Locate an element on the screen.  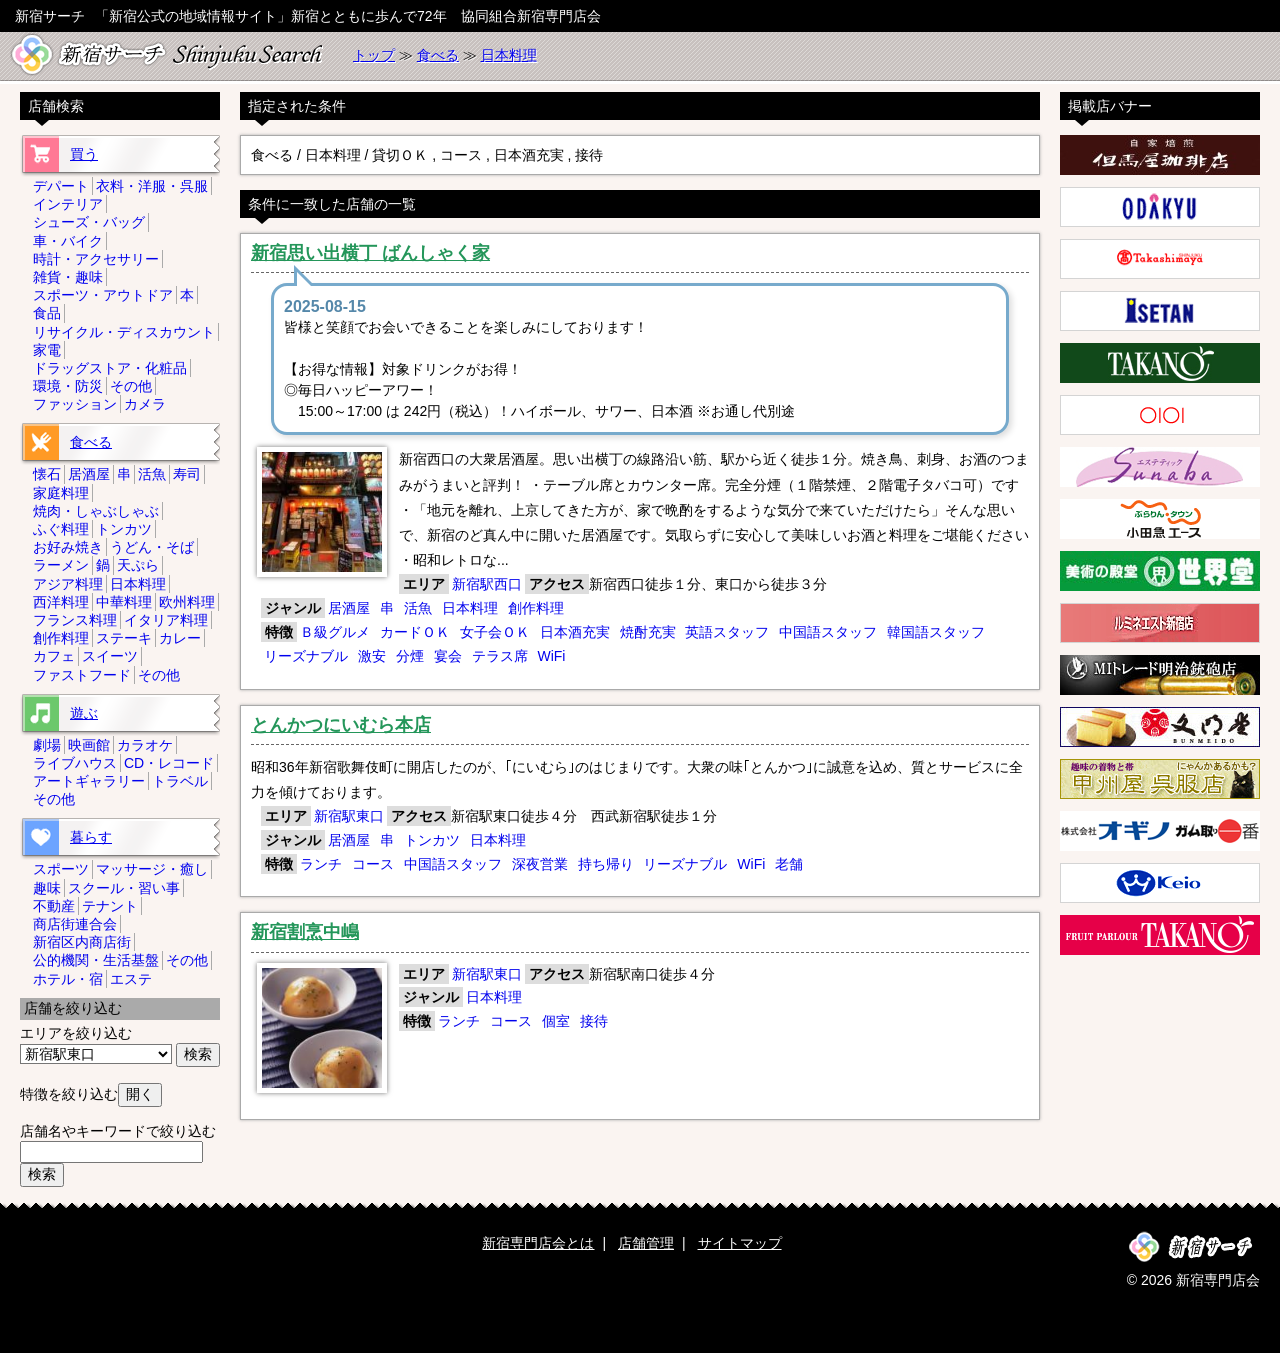
家庭料理 is located at coordinates (61, 493).